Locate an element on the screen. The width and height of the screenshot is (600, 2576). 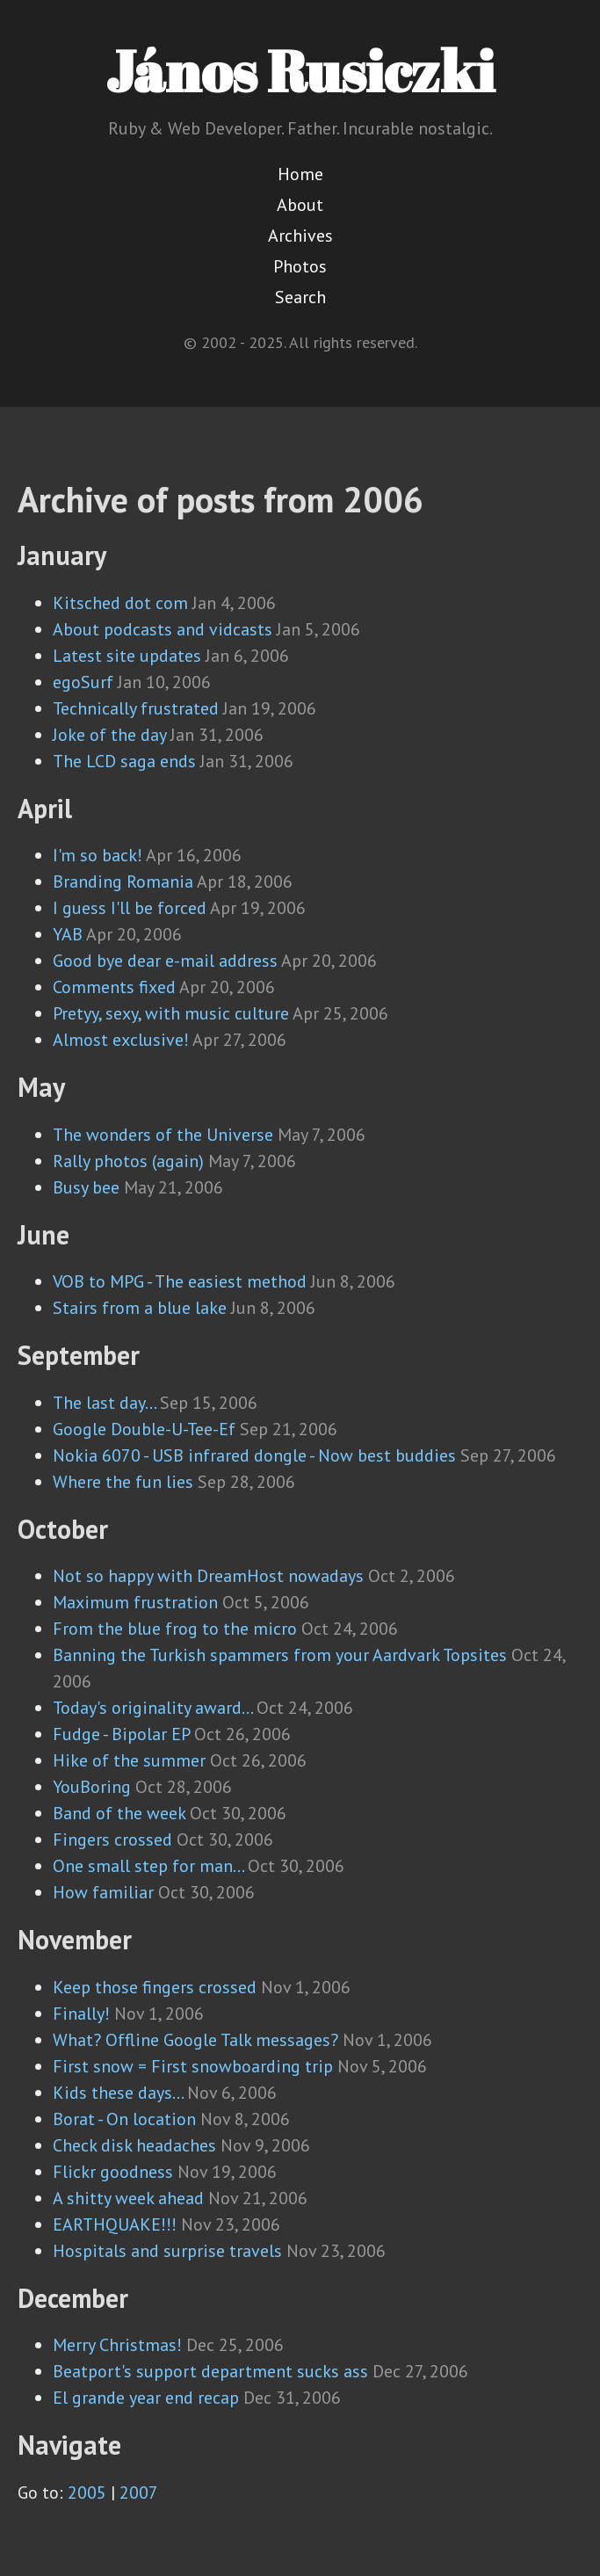
Busy bee is located at coordinates (86, 1187).